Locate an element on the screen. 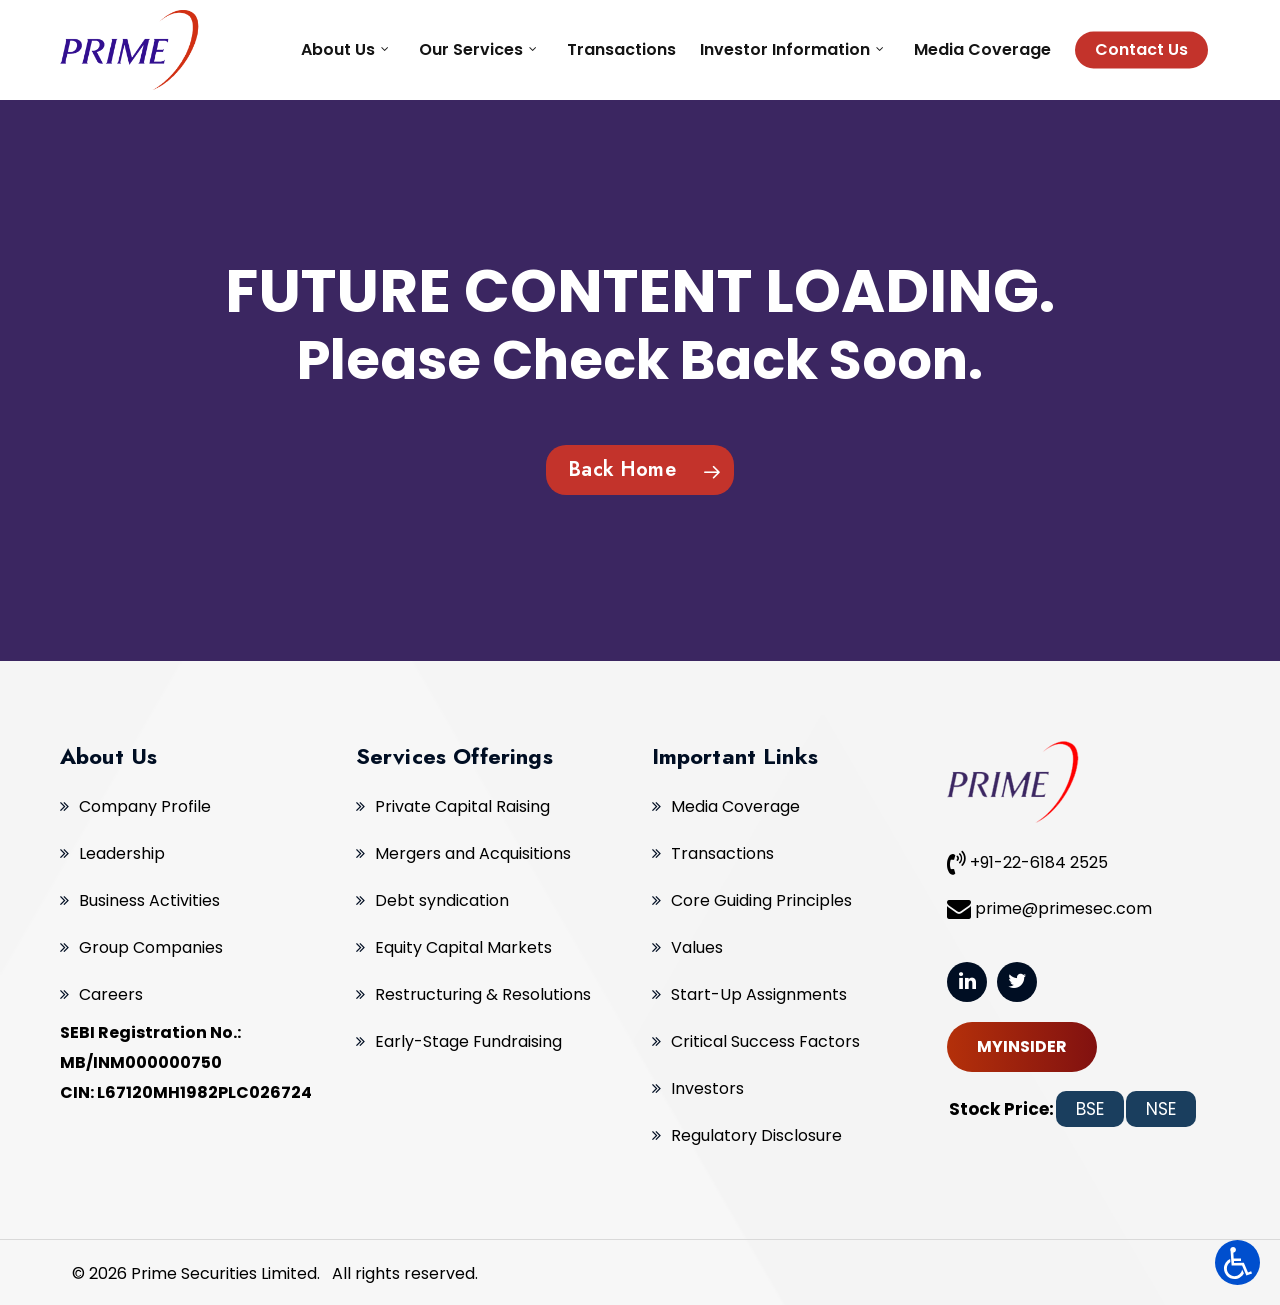 The height and width of the screenshot is (1305, 1280). Mergers and Acquisitions is located at coordinates (473, 853).